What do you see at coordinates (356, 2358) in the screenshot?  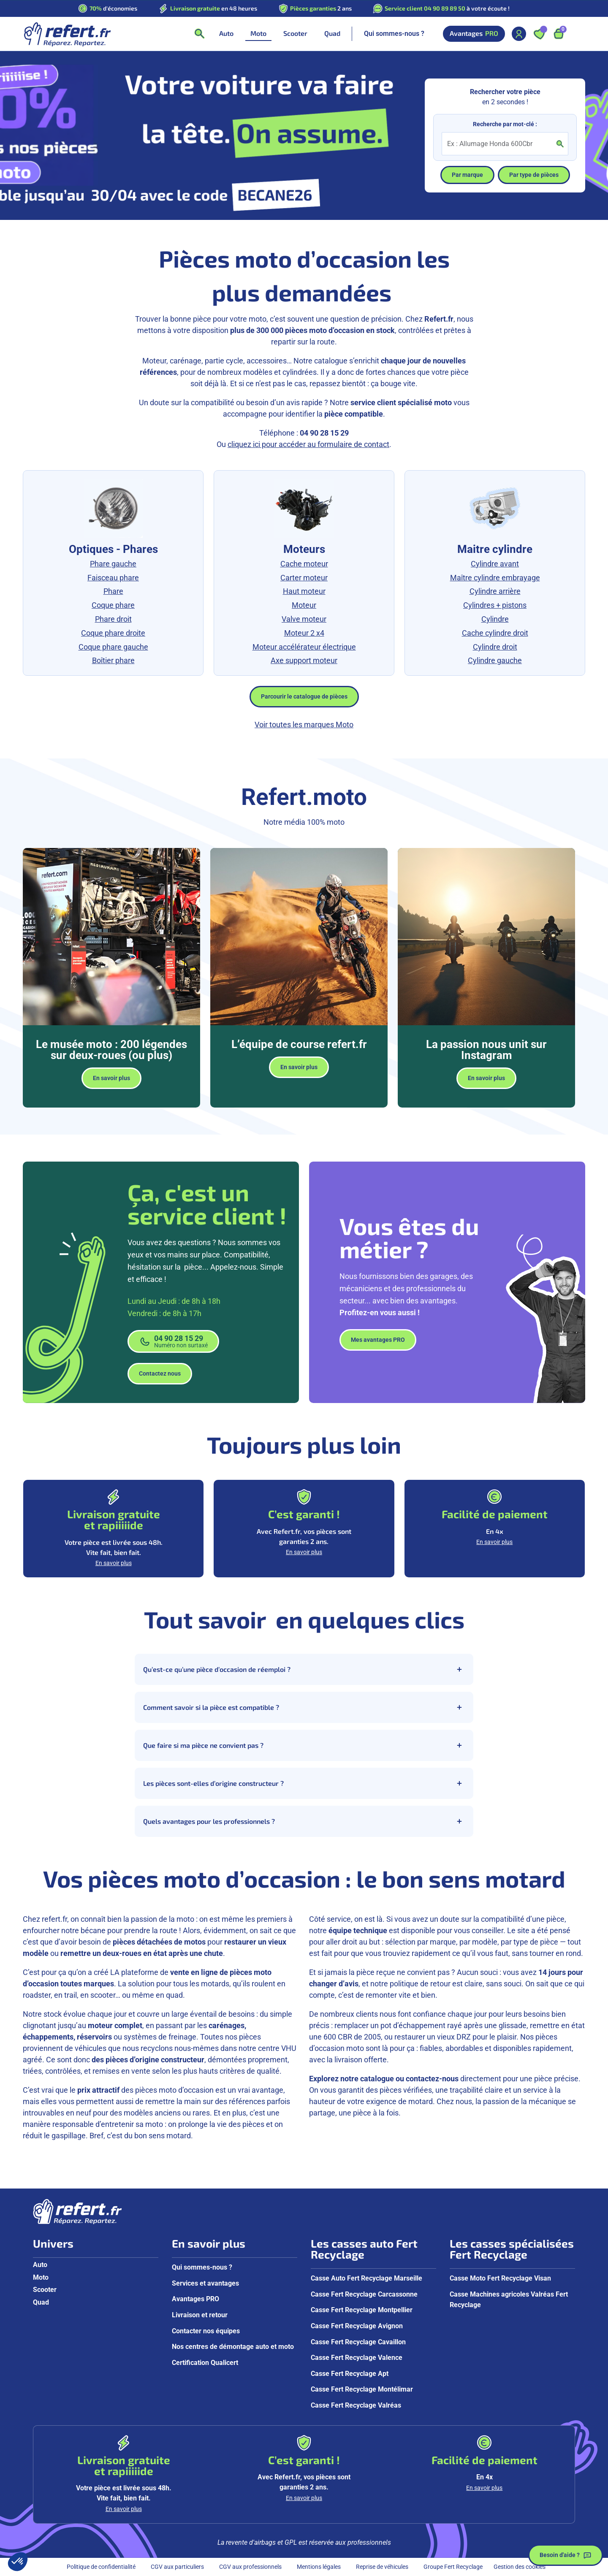 I see `Casse Fert Recyclage Valence` at bounding box center [356, 2358].